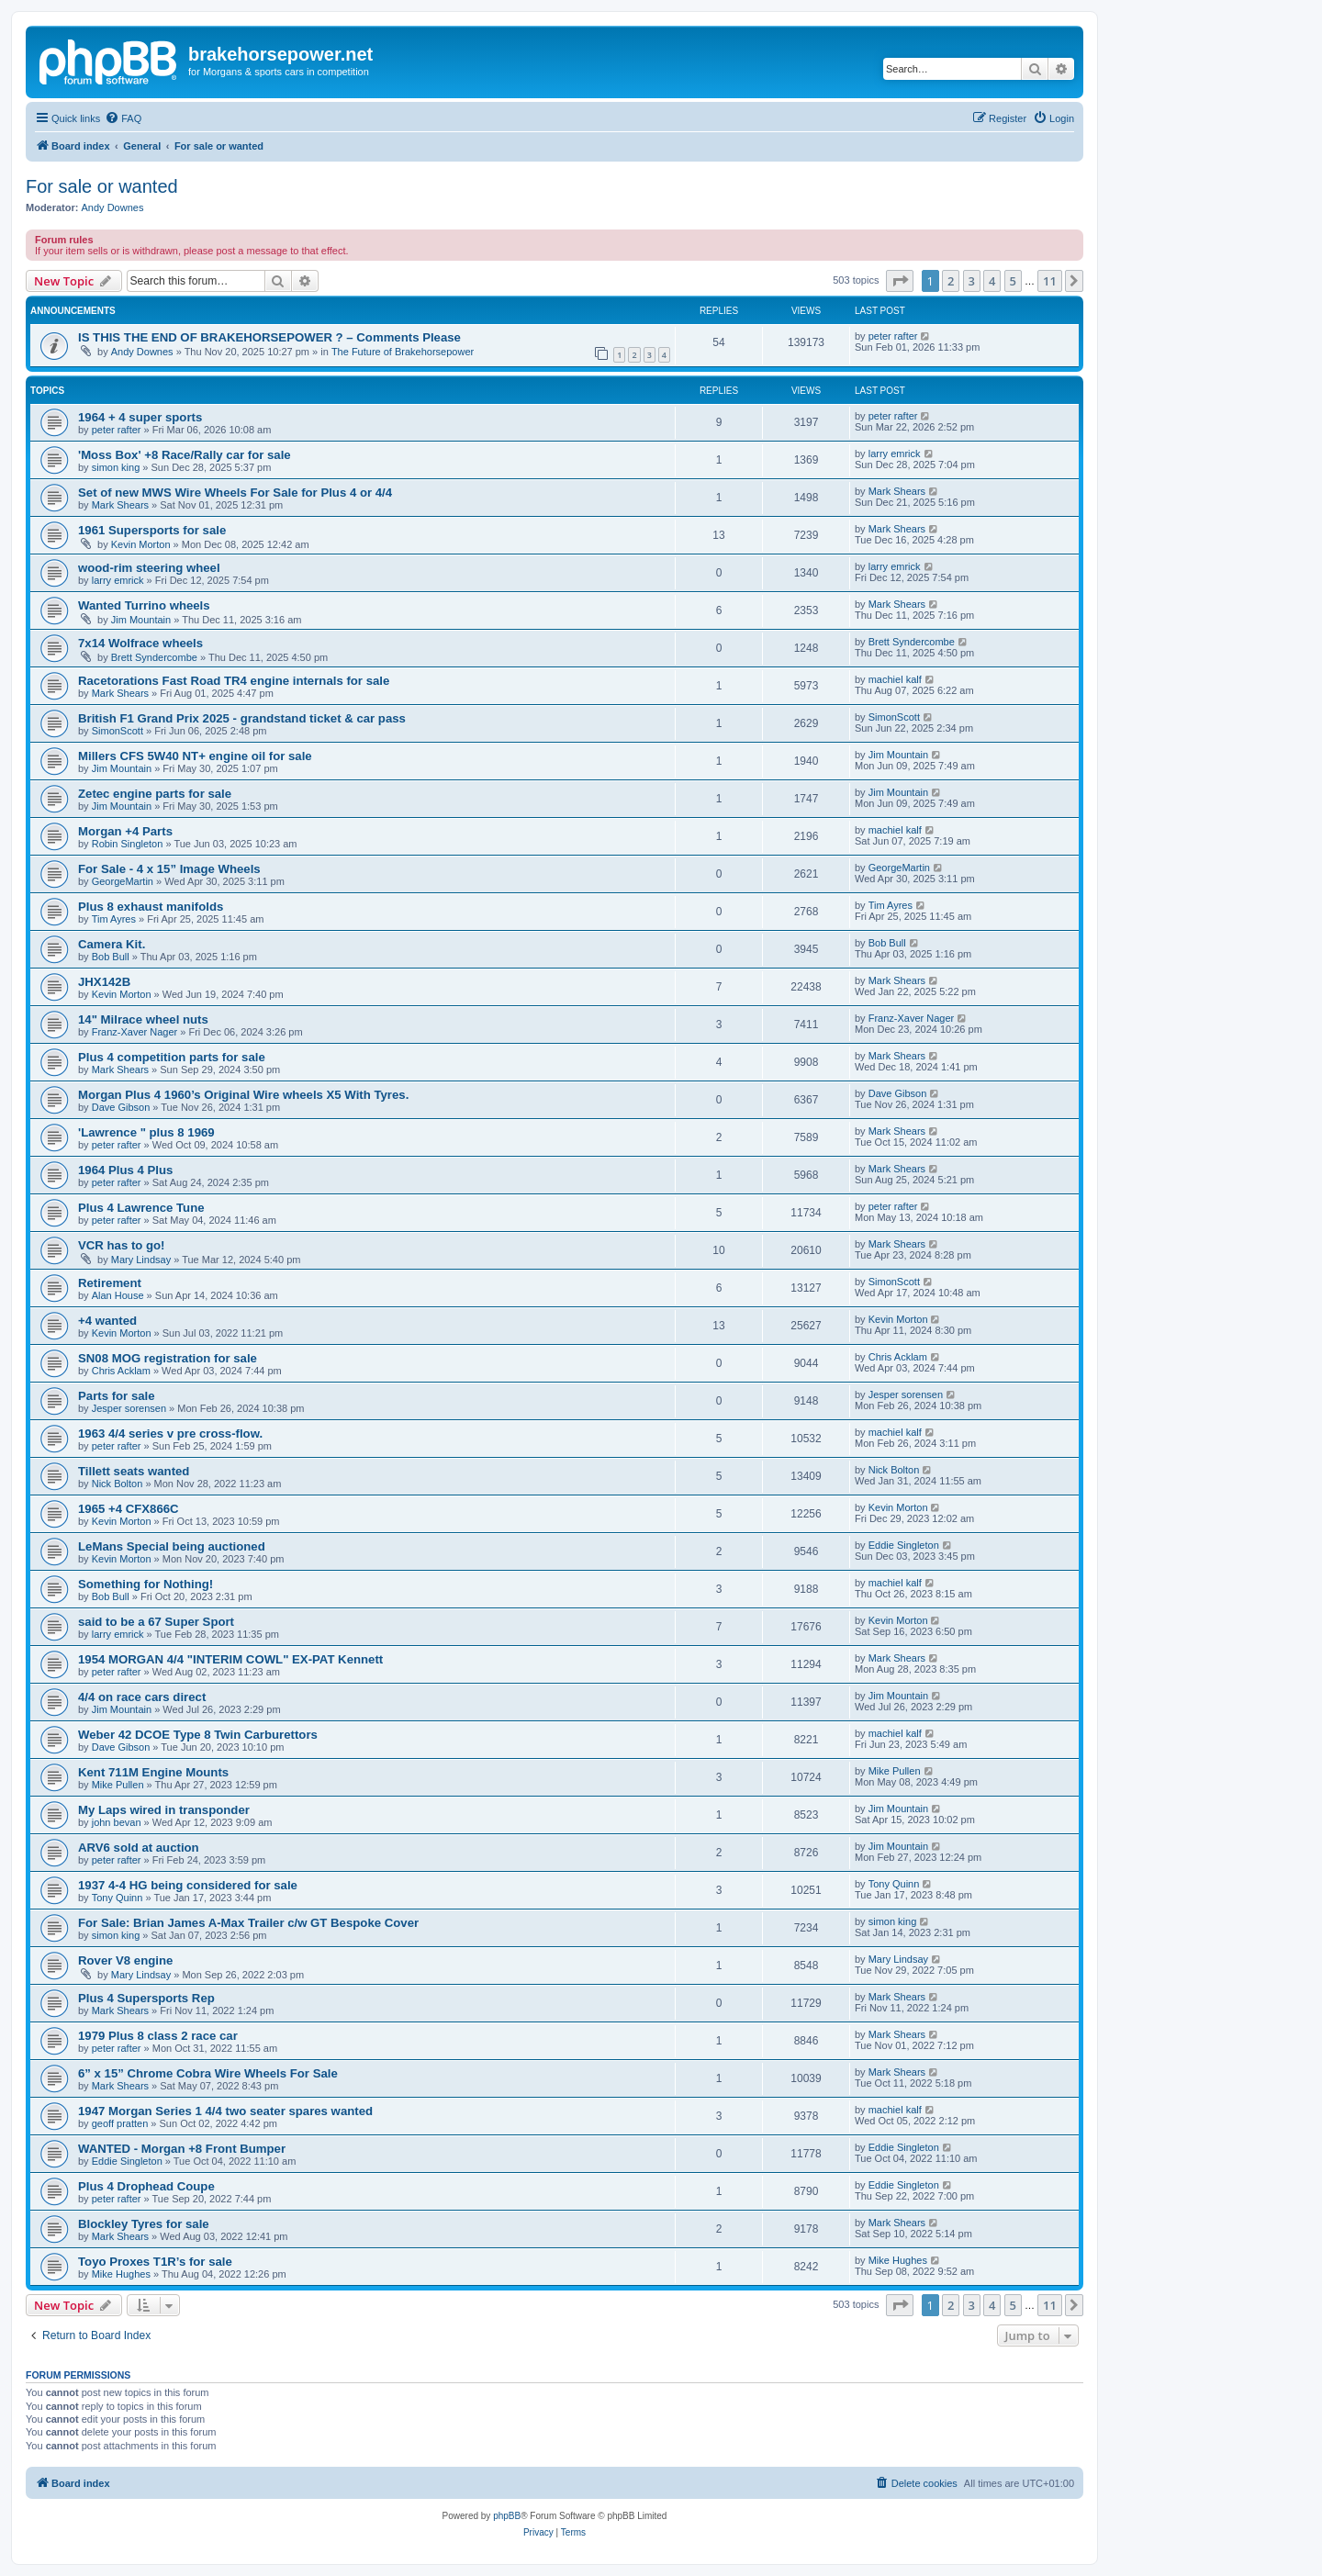 This screenshot has height=2576, width=1322. Describe the element at coordinates (120, 504) in the screenshot. I see `Mark Shears` at that location.